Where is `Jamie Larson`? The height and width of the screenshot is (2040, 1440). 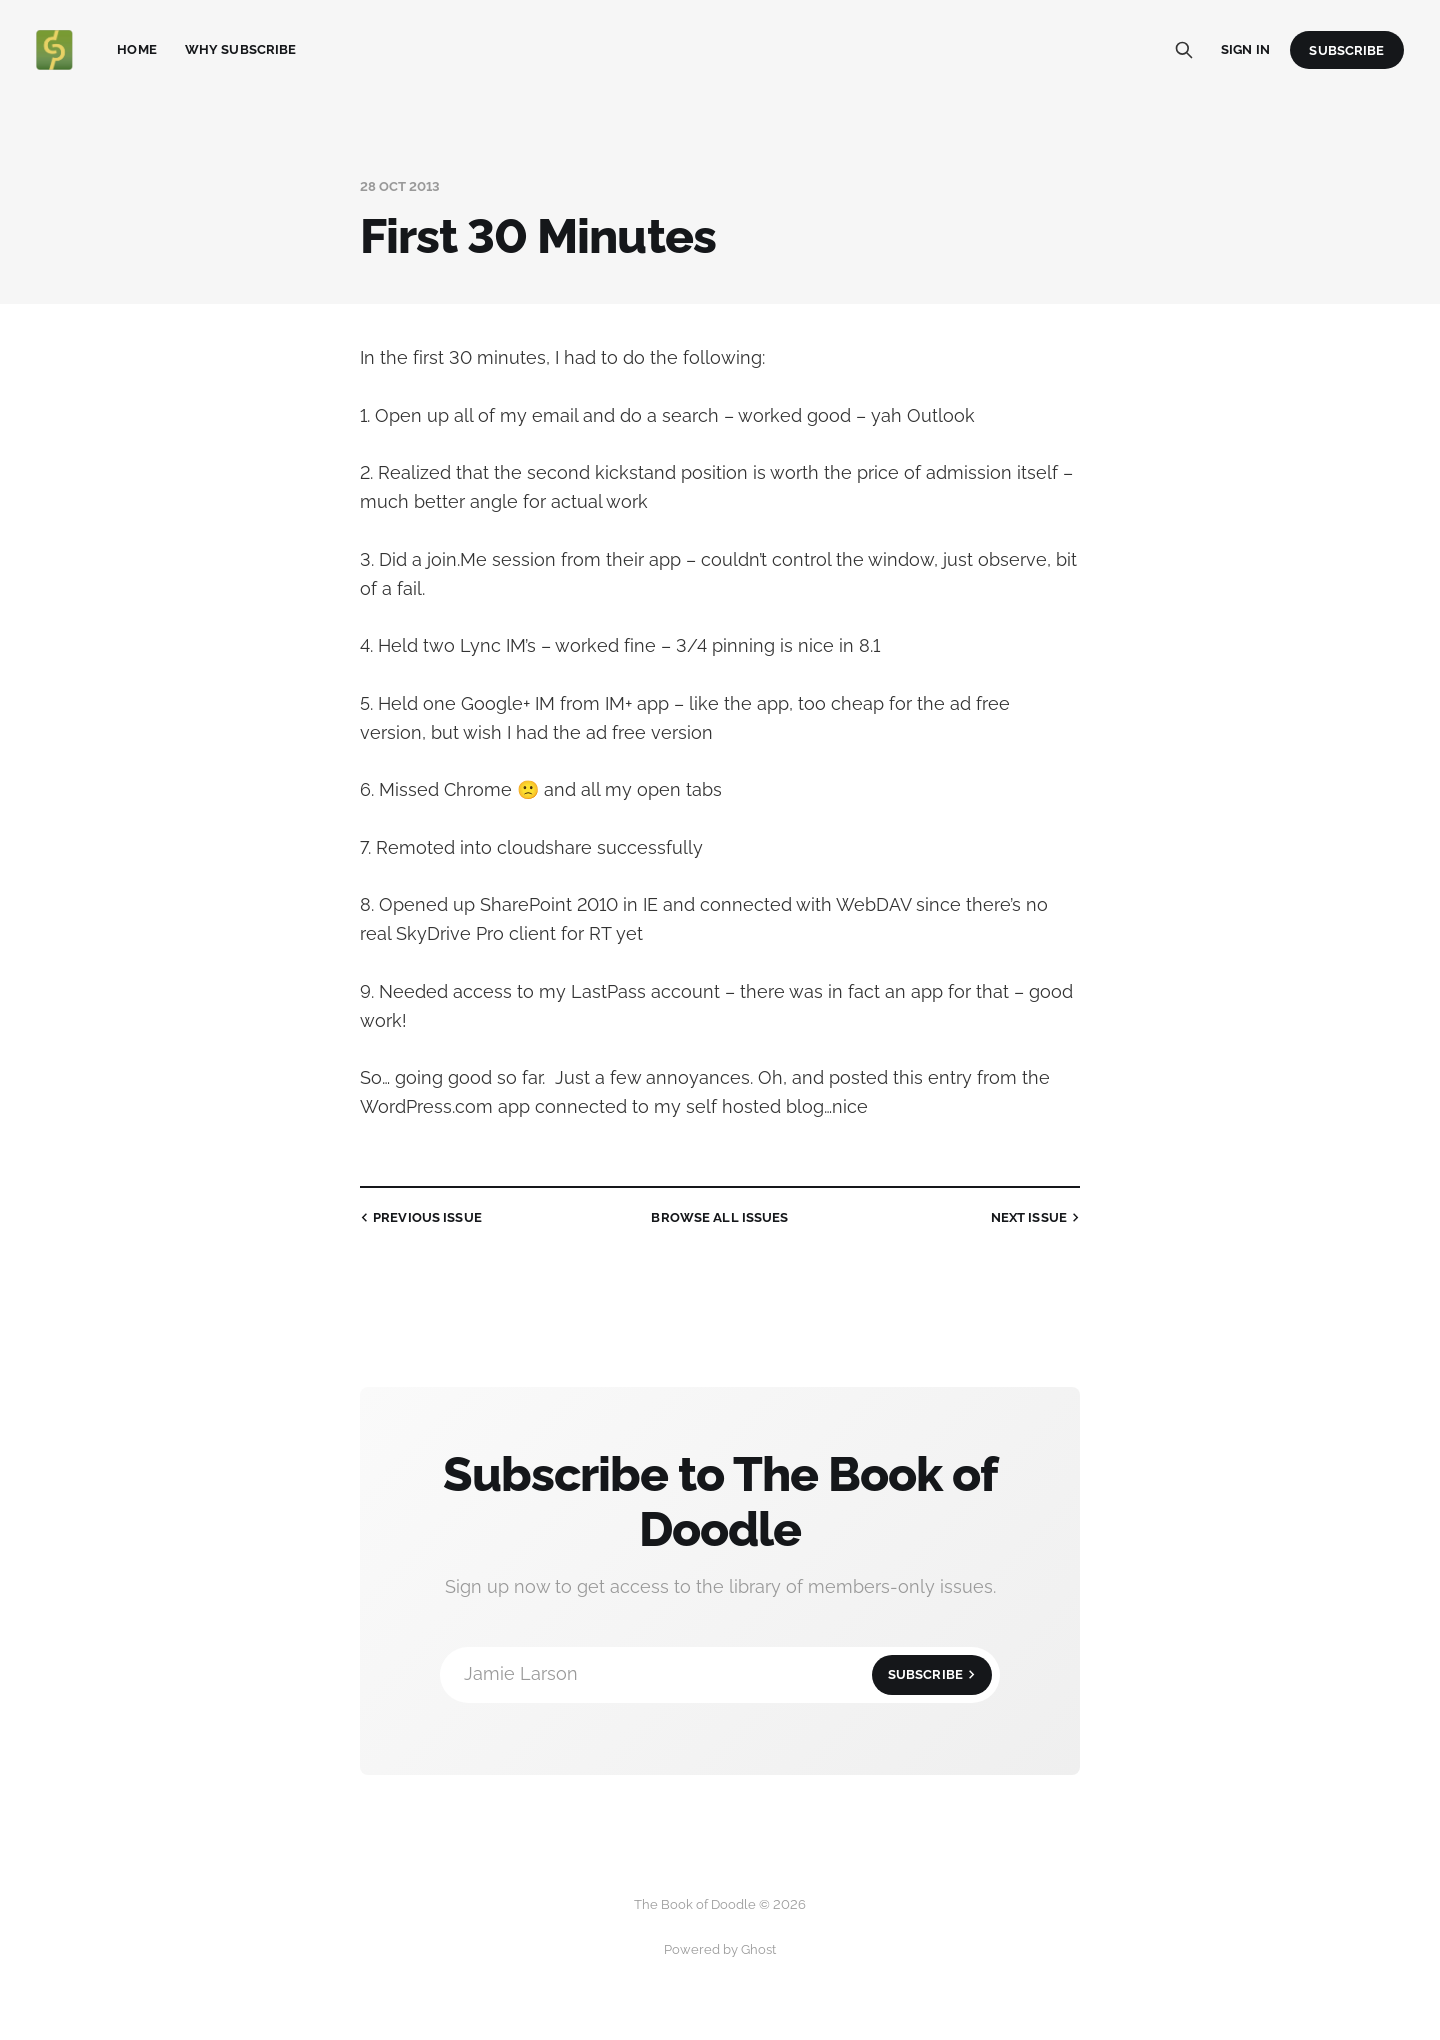 Jamie Larson is located at coordinates (728, 1675).